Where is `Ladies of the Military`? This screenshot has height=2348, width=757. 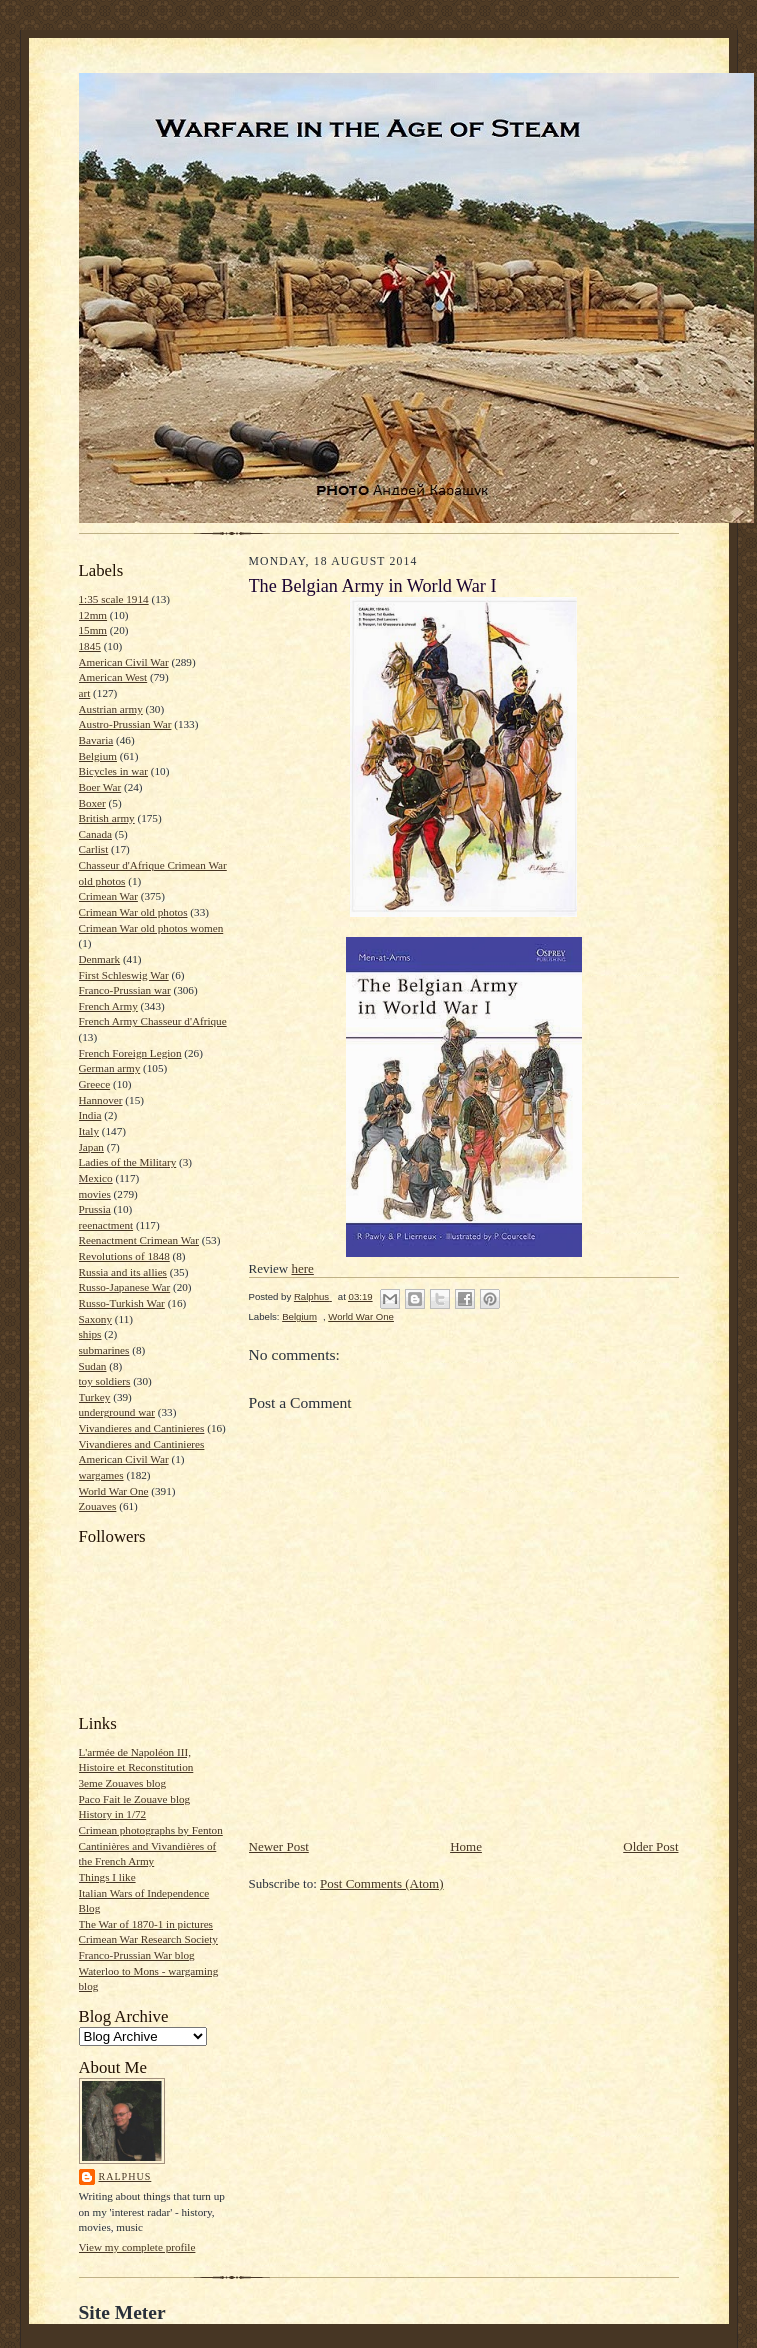
Ladies of the Military is located at coordinates (128, 1162).